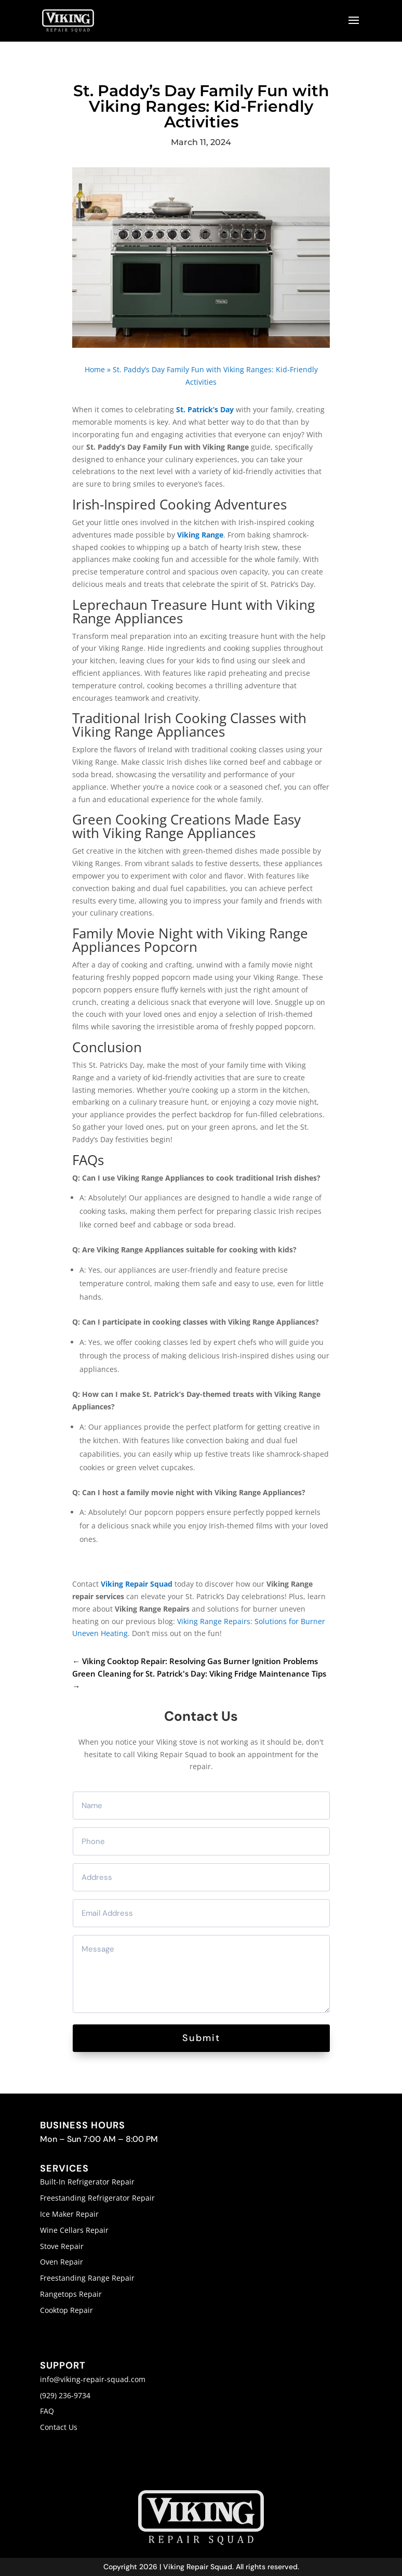  I want to click on Wine Cellars Repair, so click(74, 2230).